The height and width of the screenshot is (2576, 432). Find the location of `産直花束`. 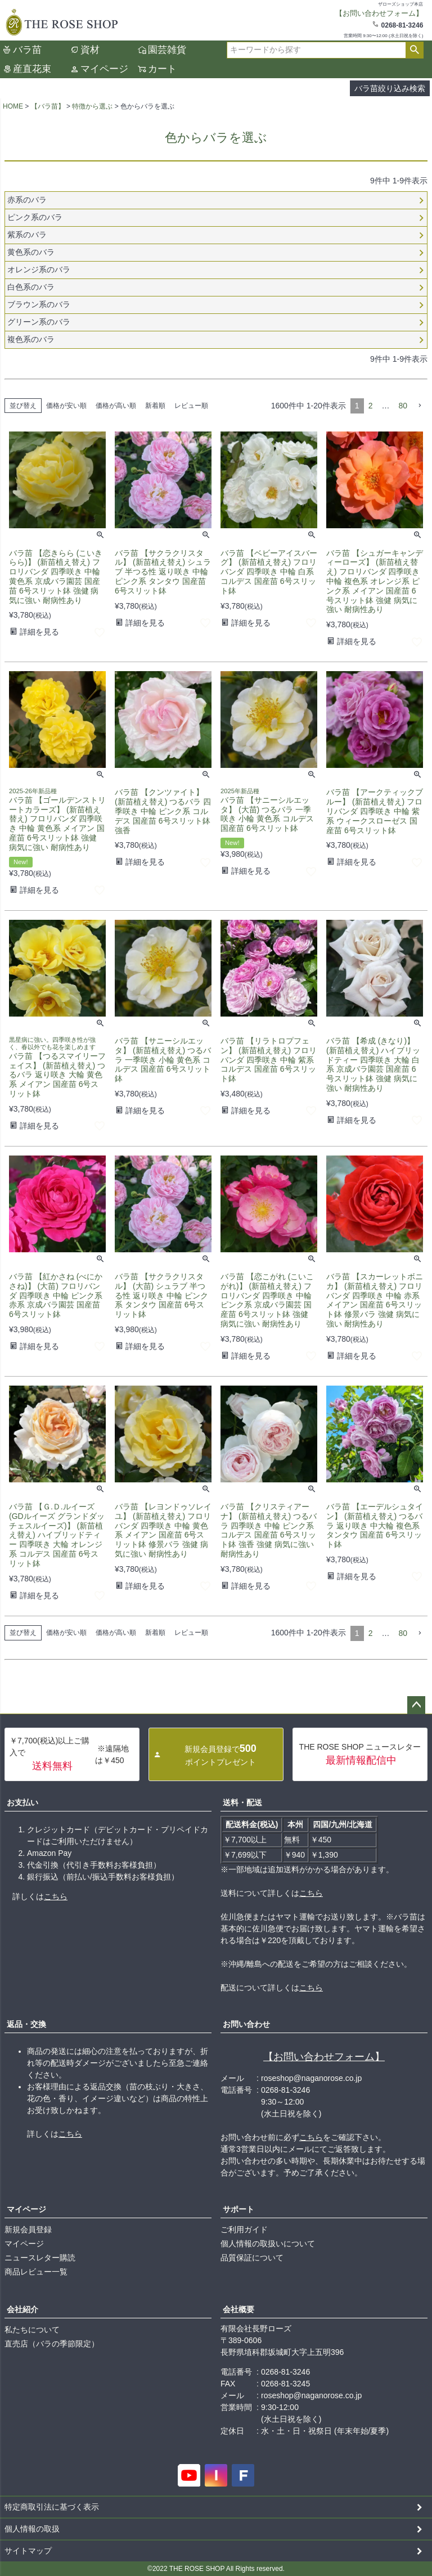

産直花束 is located at coordinates (32, 69).